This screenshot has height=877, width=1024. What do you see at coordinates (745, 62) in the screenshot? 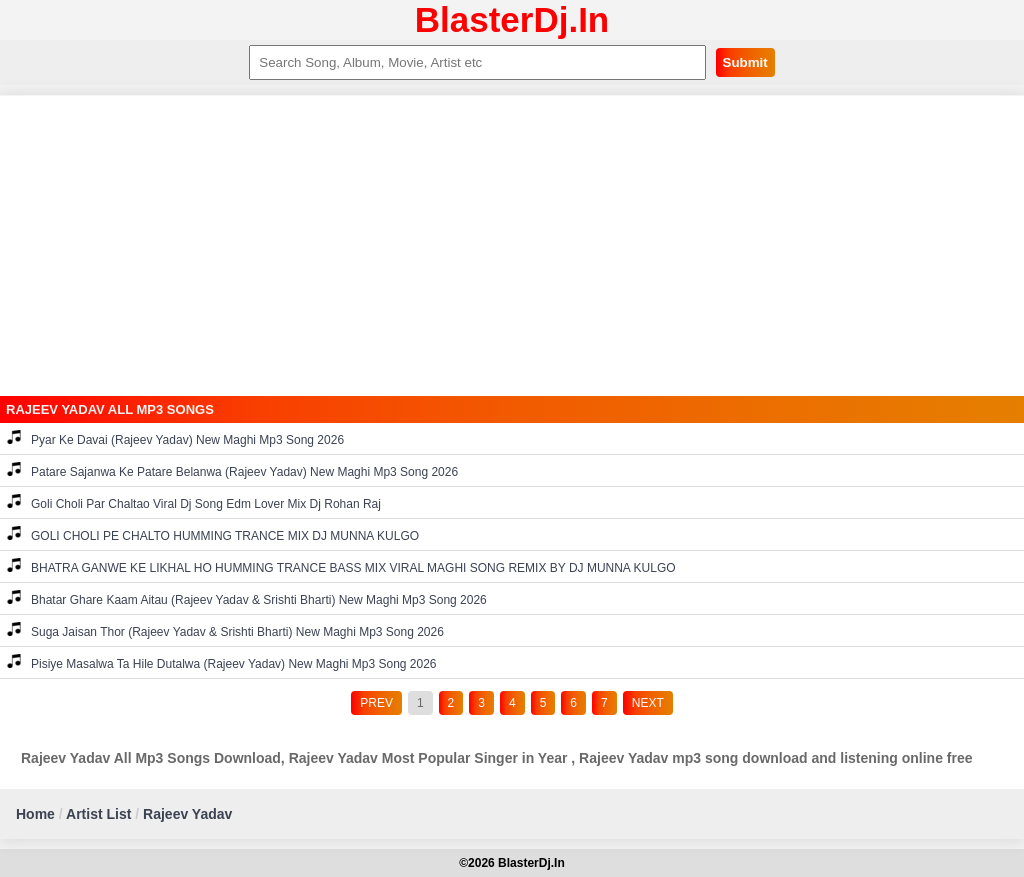
I see `Submit` at bounding box center [745, 62].